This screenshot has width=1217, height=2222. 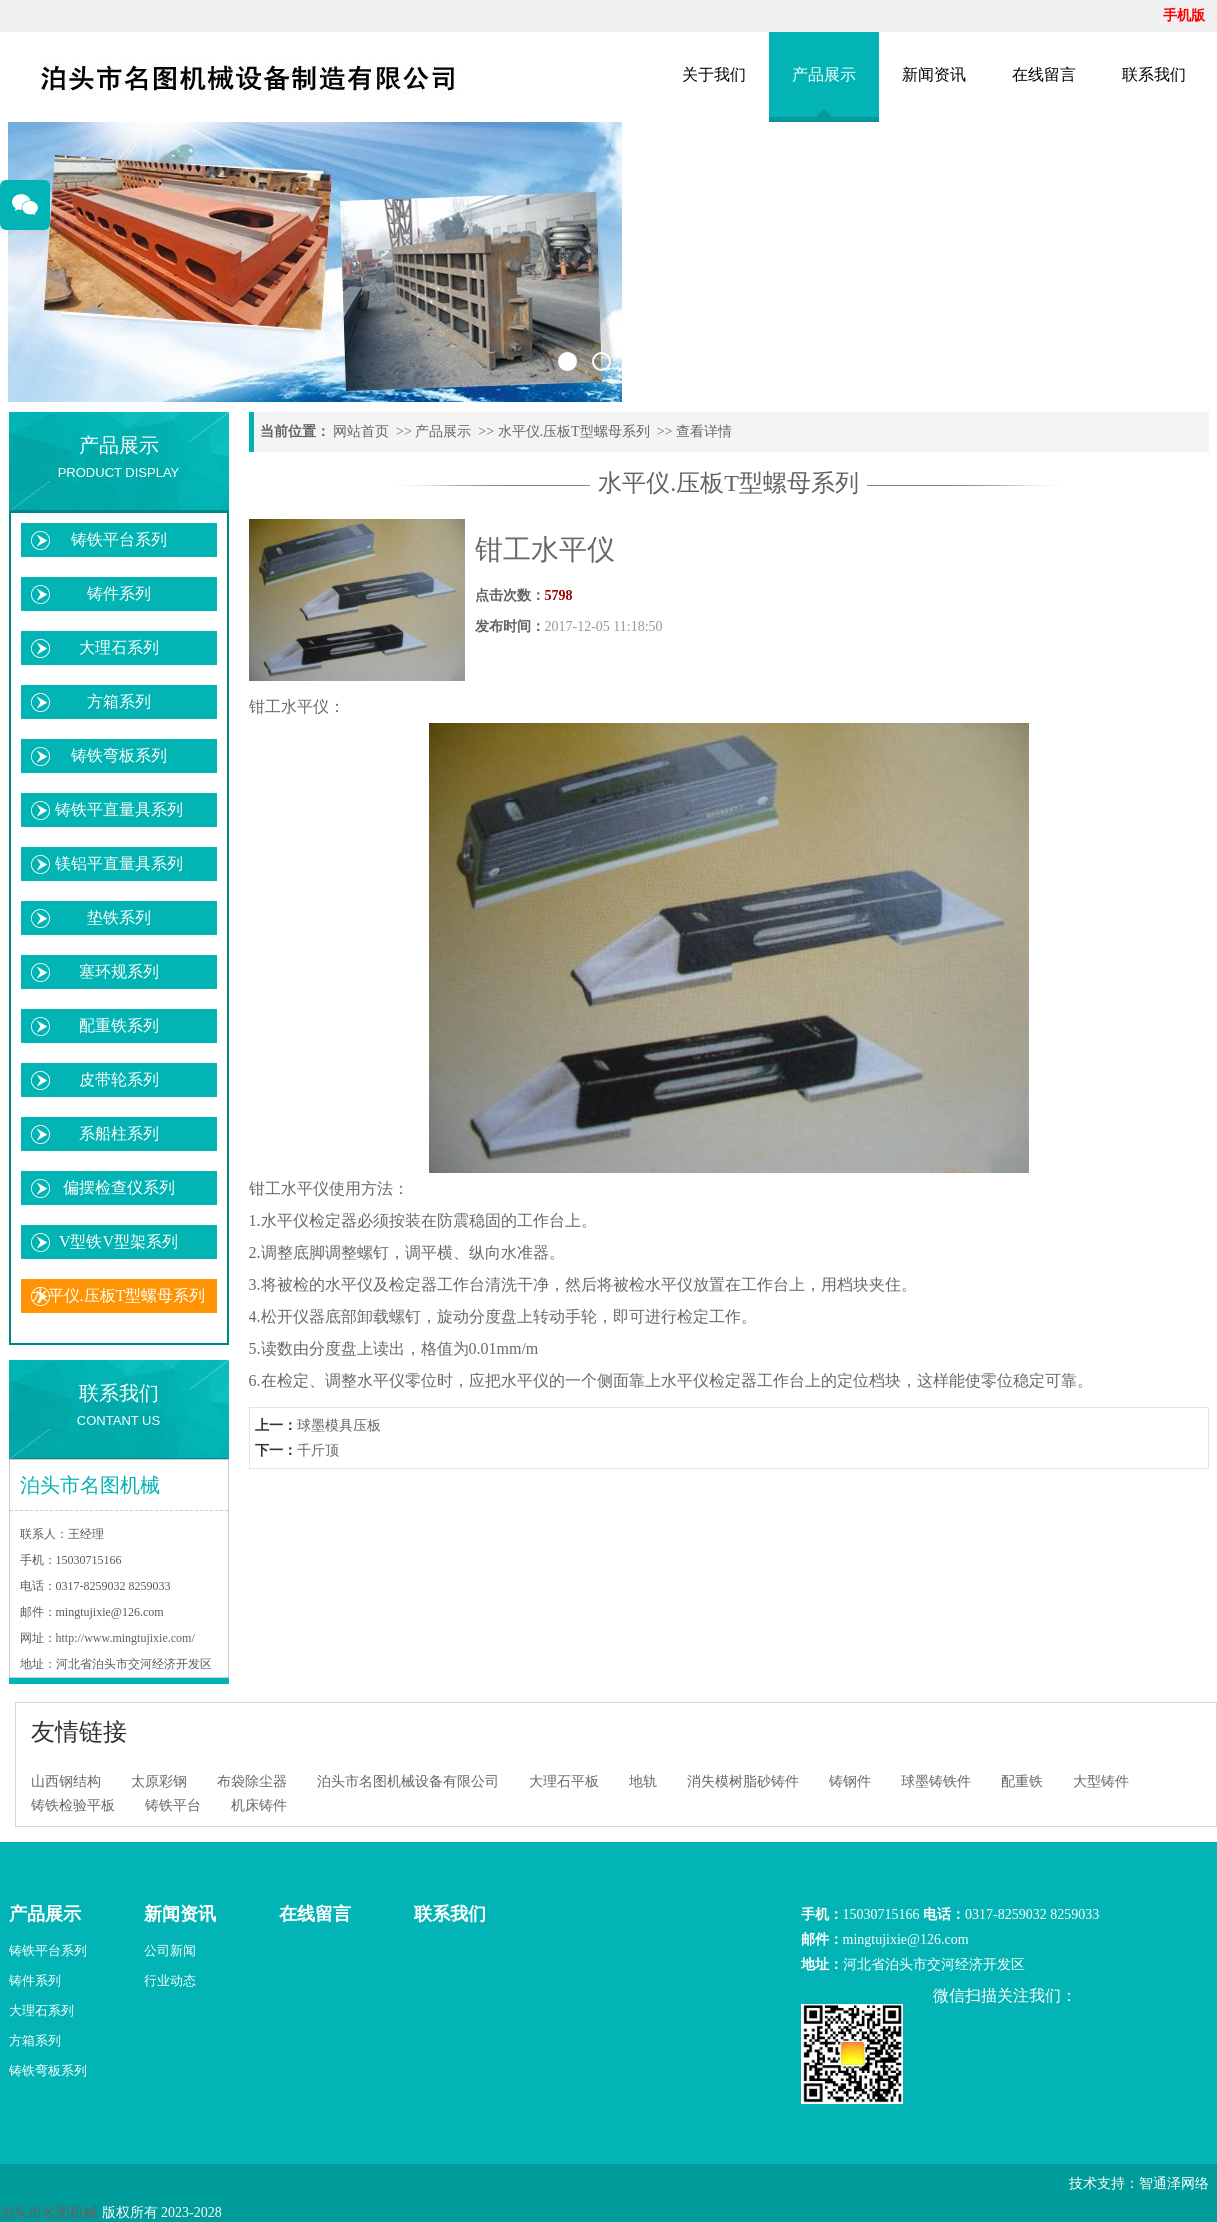 I want to click on 垫铁系列, so click(x=119, y=917).